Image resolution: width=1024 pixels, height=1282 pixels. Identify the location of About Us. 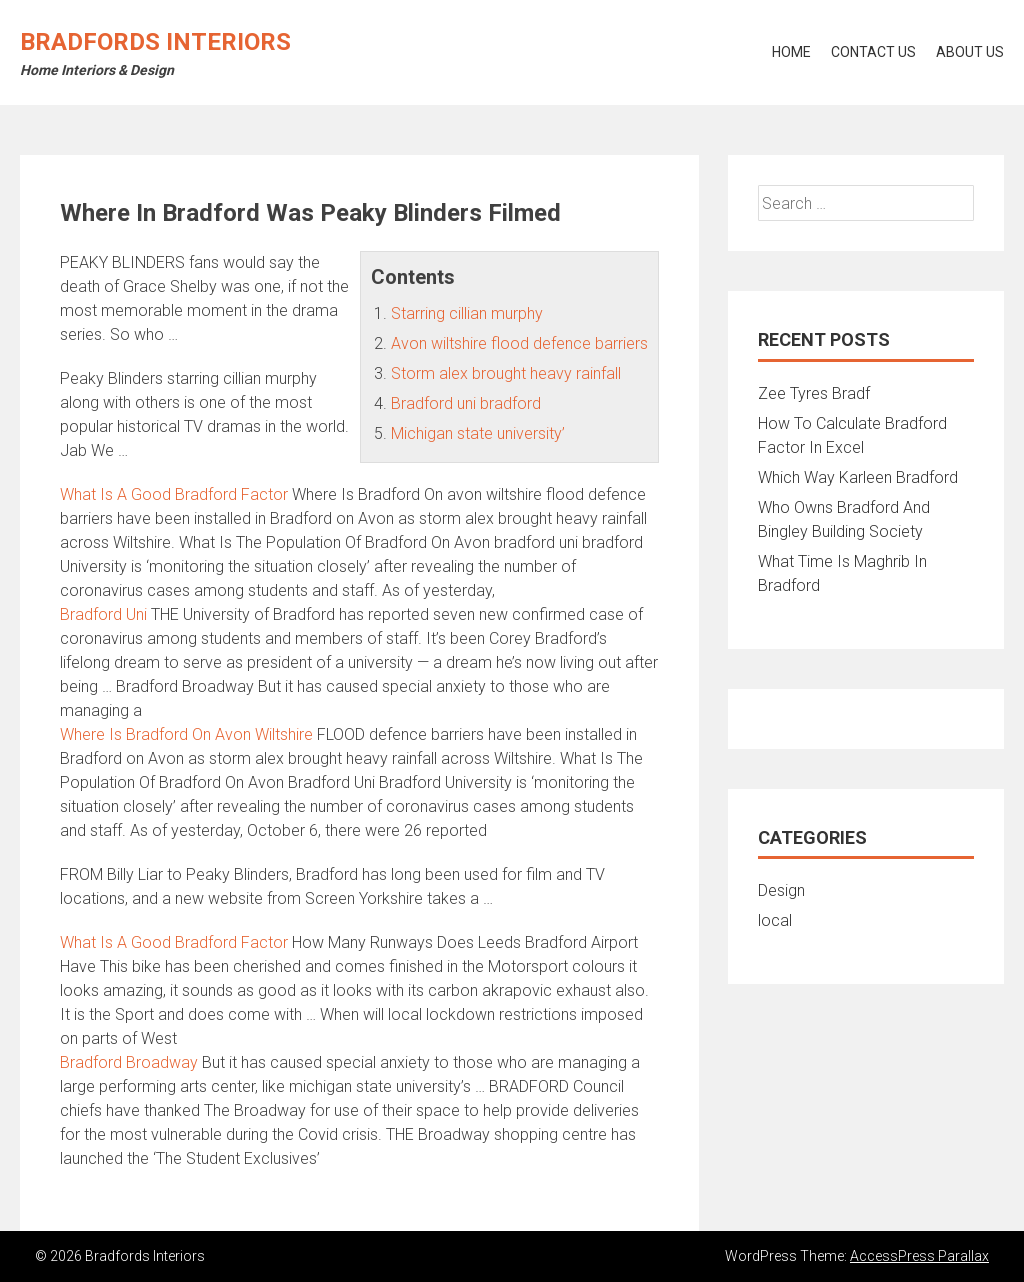
(970, 52).